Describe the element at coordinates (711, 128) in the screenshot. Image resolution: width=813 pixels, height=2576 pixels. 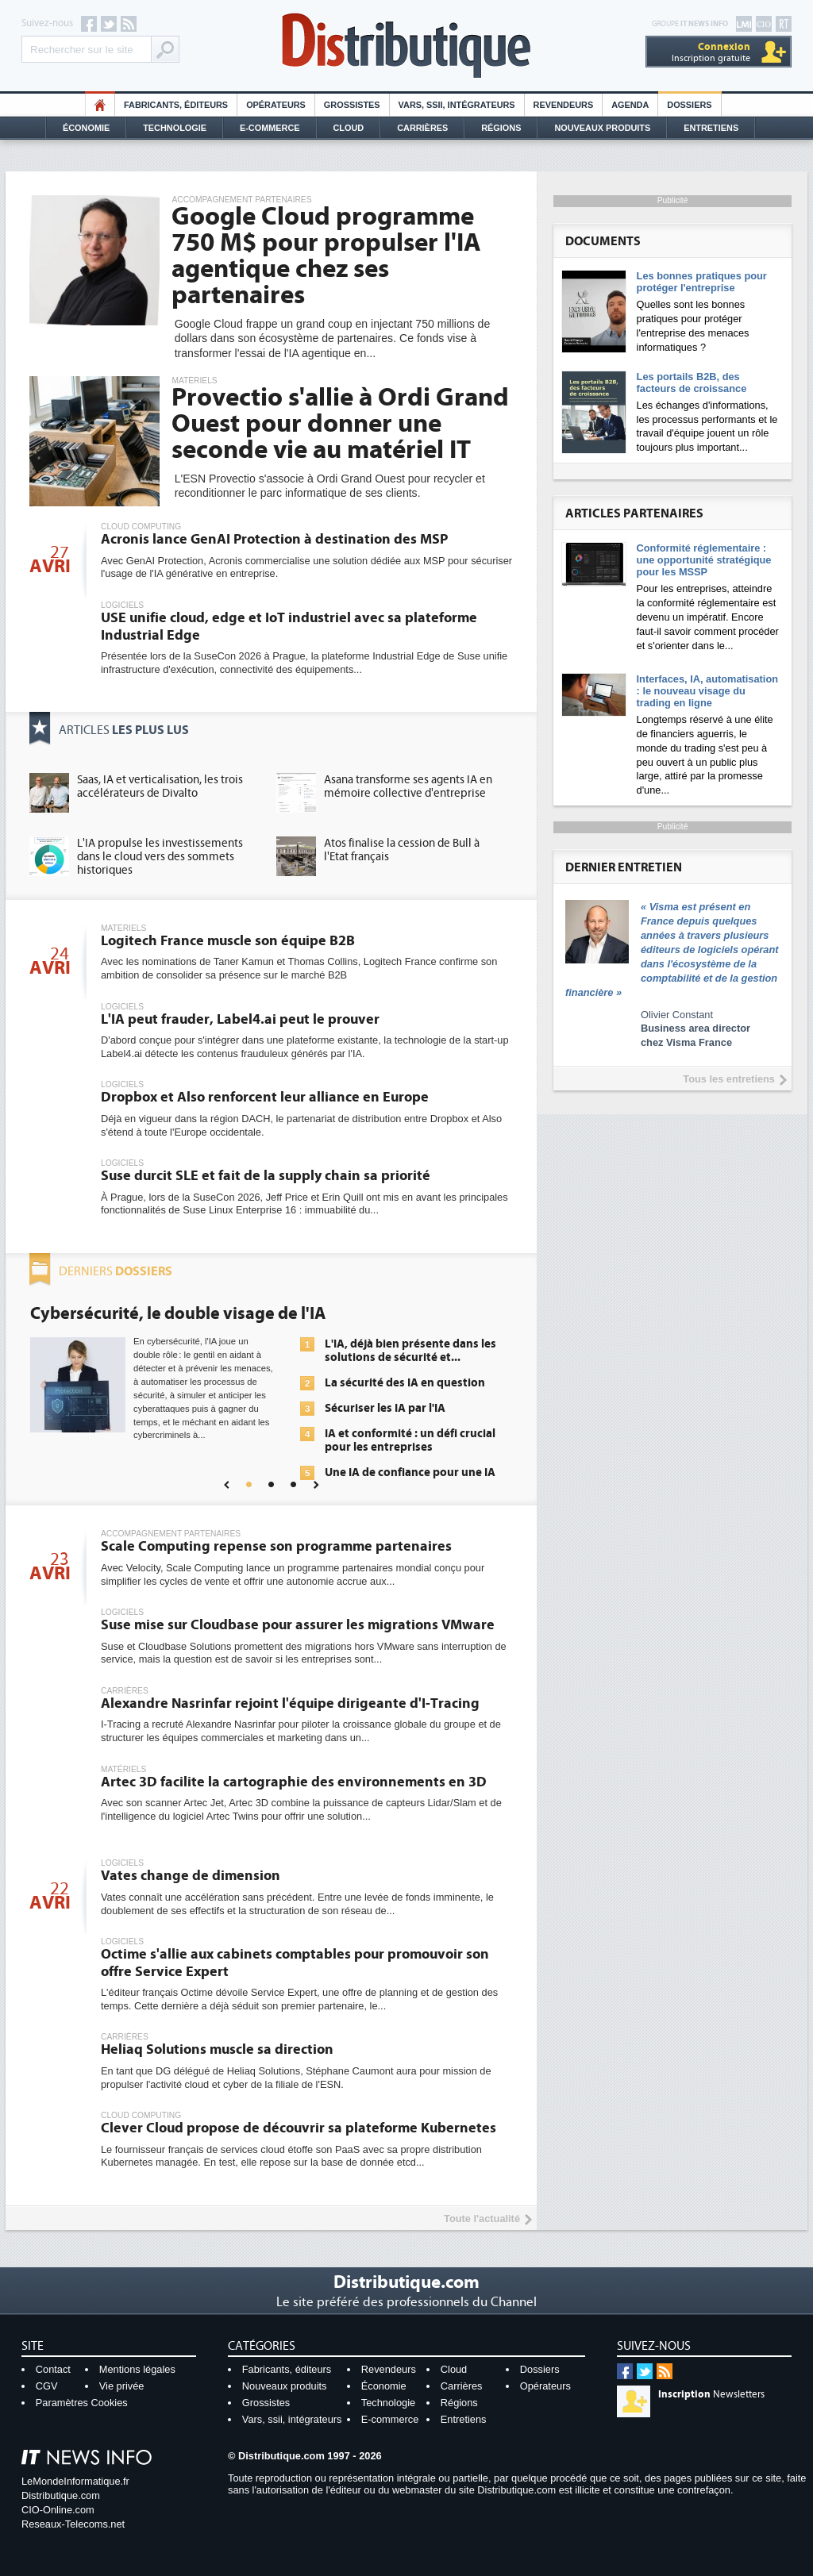
I see `Entretiens` at that location.